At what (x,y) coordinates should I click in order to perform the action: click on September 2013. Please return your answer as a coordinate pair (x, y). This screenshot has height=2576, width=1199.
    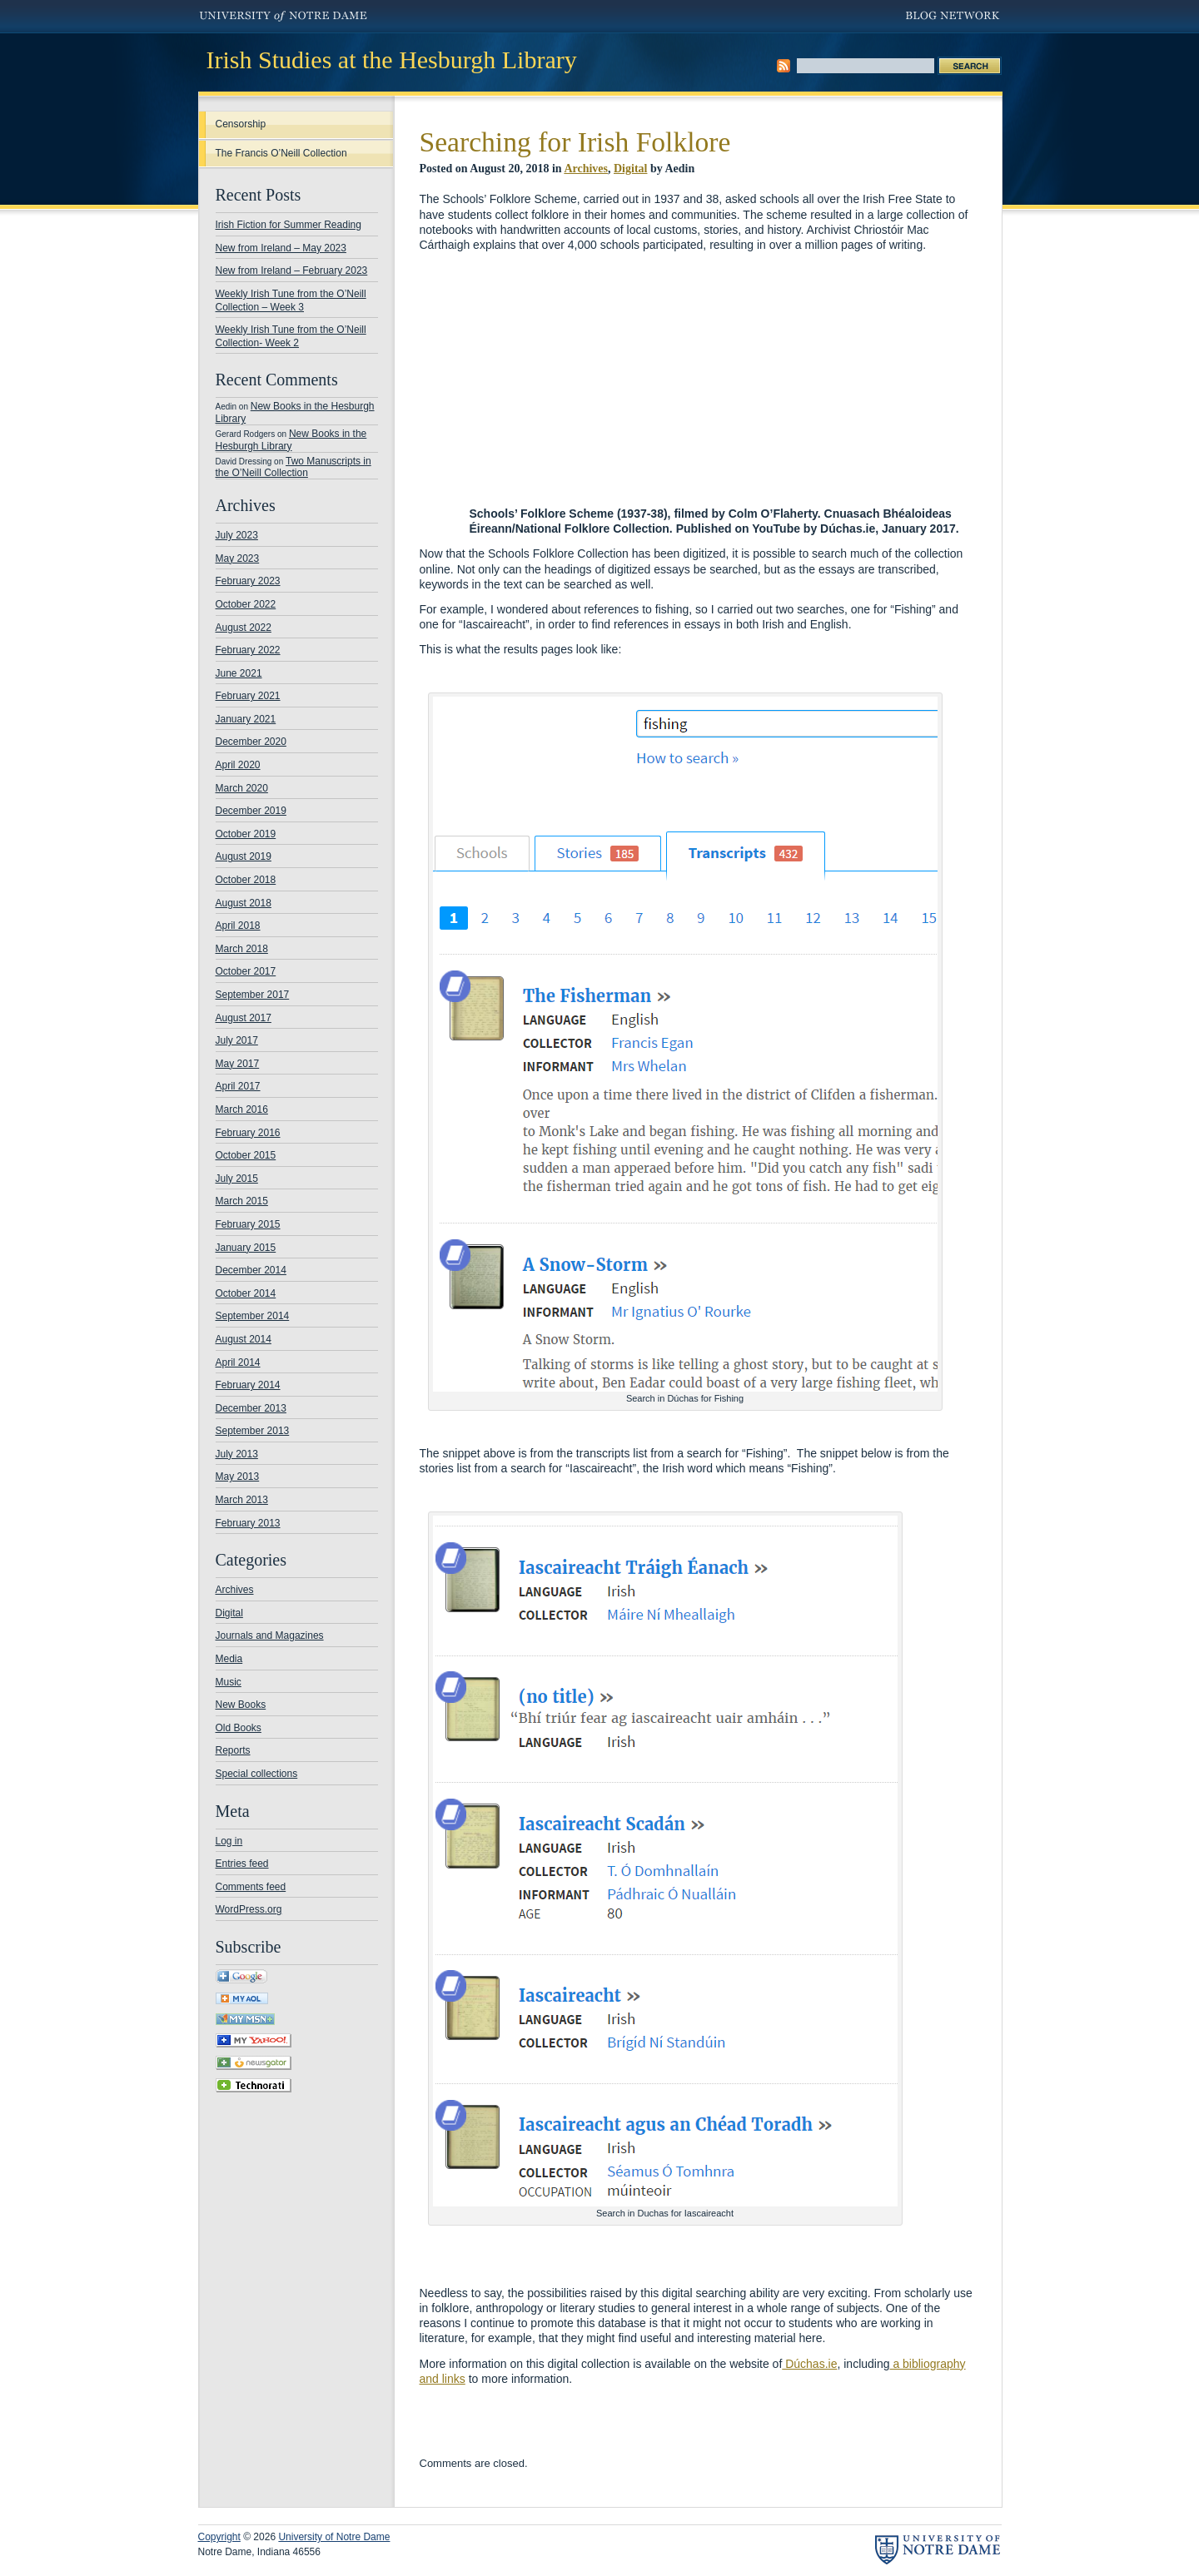
    Looking at the image, I should click on (253, 1431).